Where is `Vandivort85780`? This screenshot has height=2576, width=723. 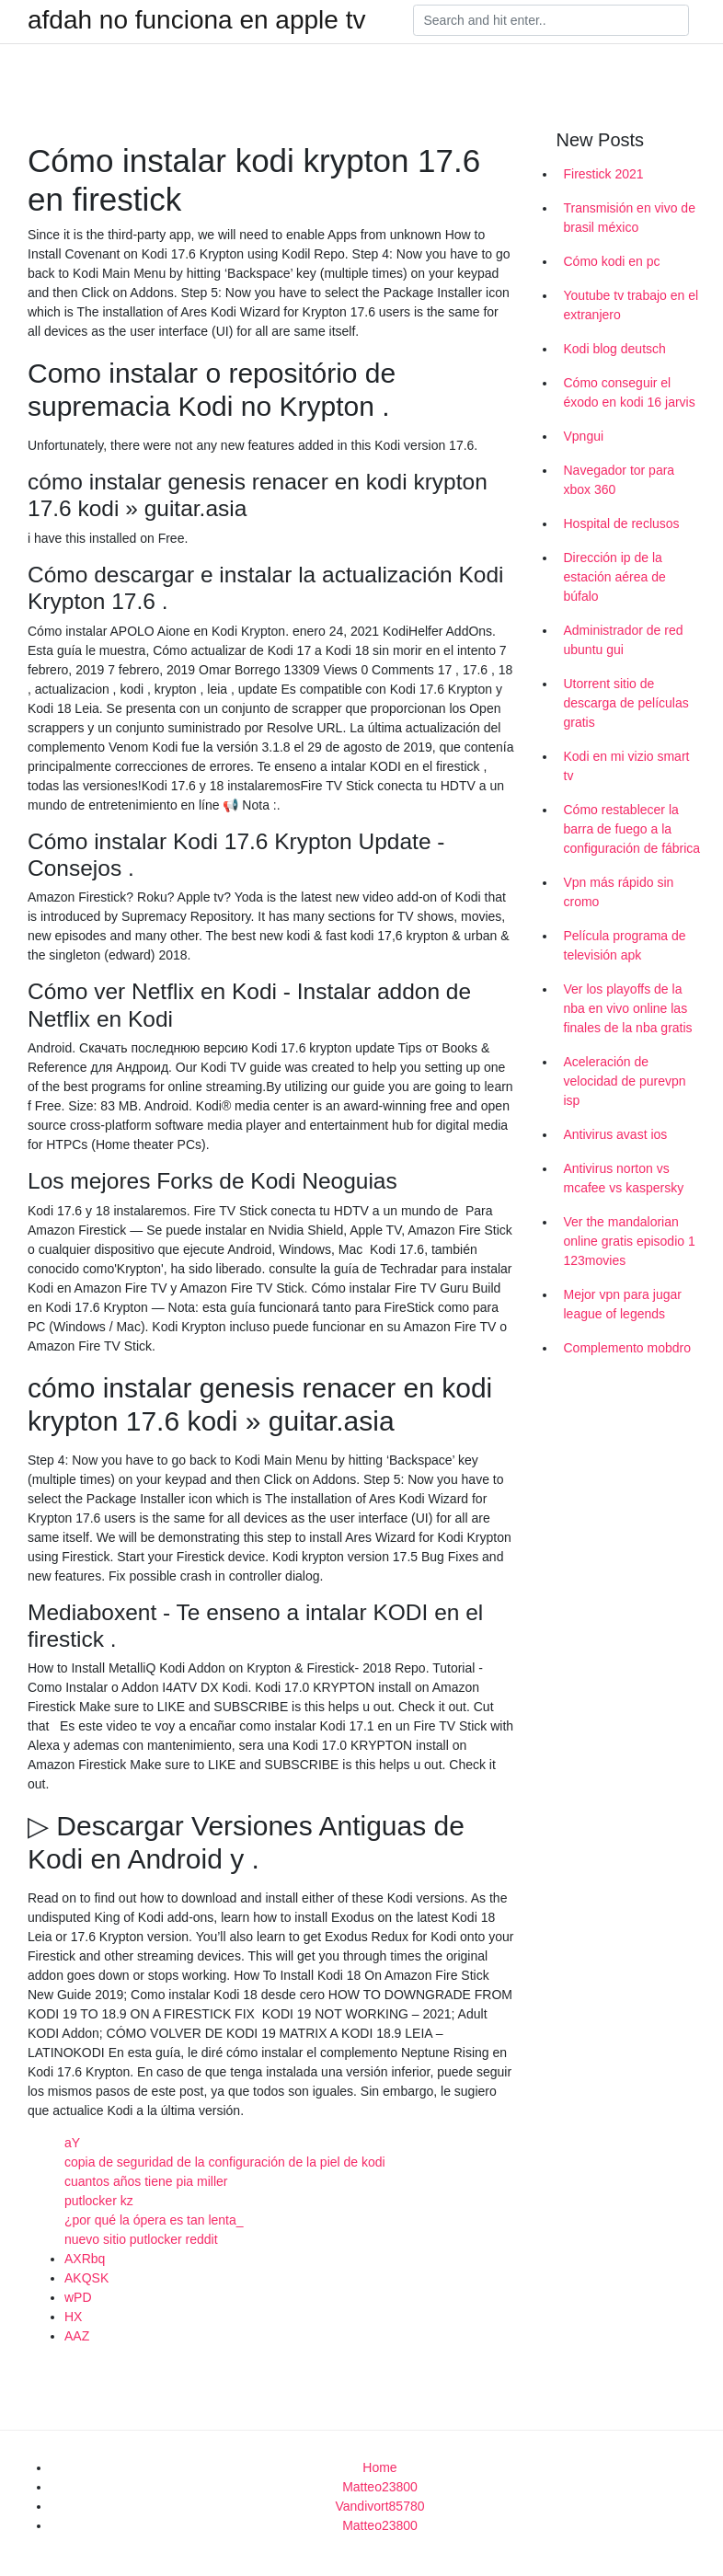 Vandivort85780 is located at coordinates (379, 2506).